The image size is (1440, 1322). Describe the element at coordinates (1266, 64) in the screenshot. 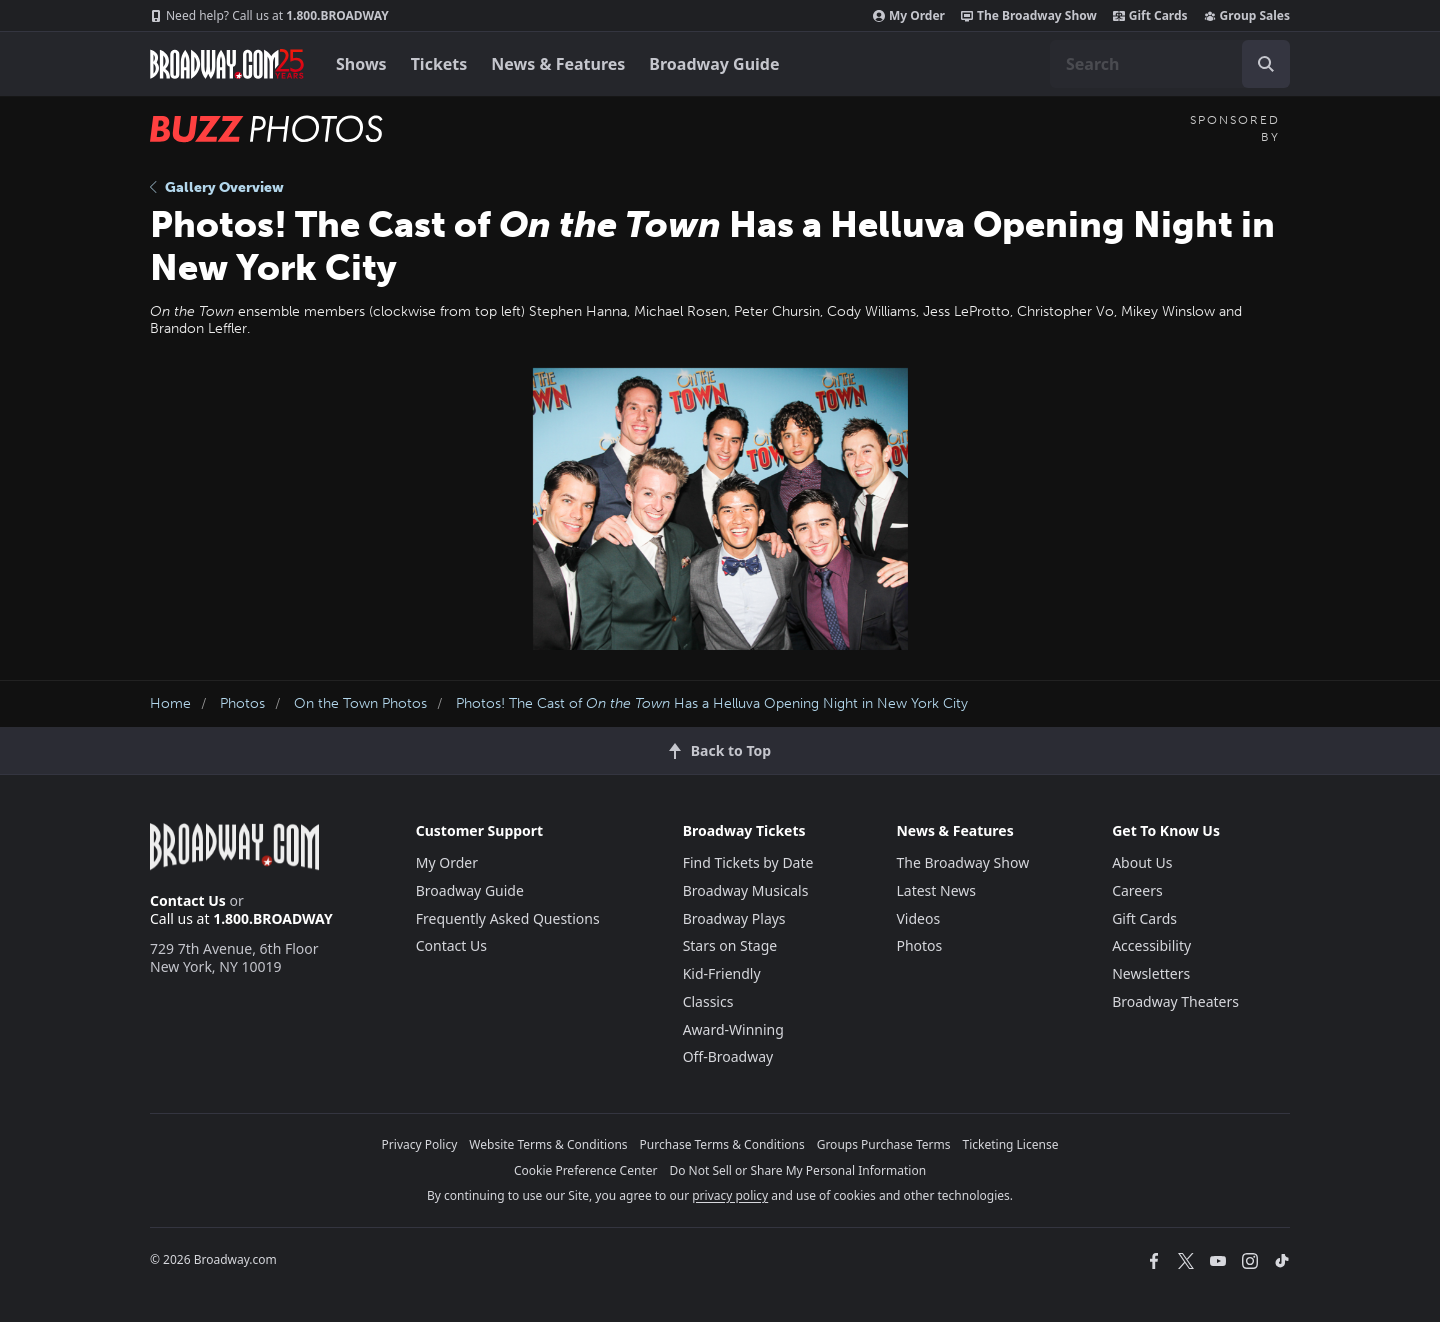

I see `[open to enter key result]` at that location.